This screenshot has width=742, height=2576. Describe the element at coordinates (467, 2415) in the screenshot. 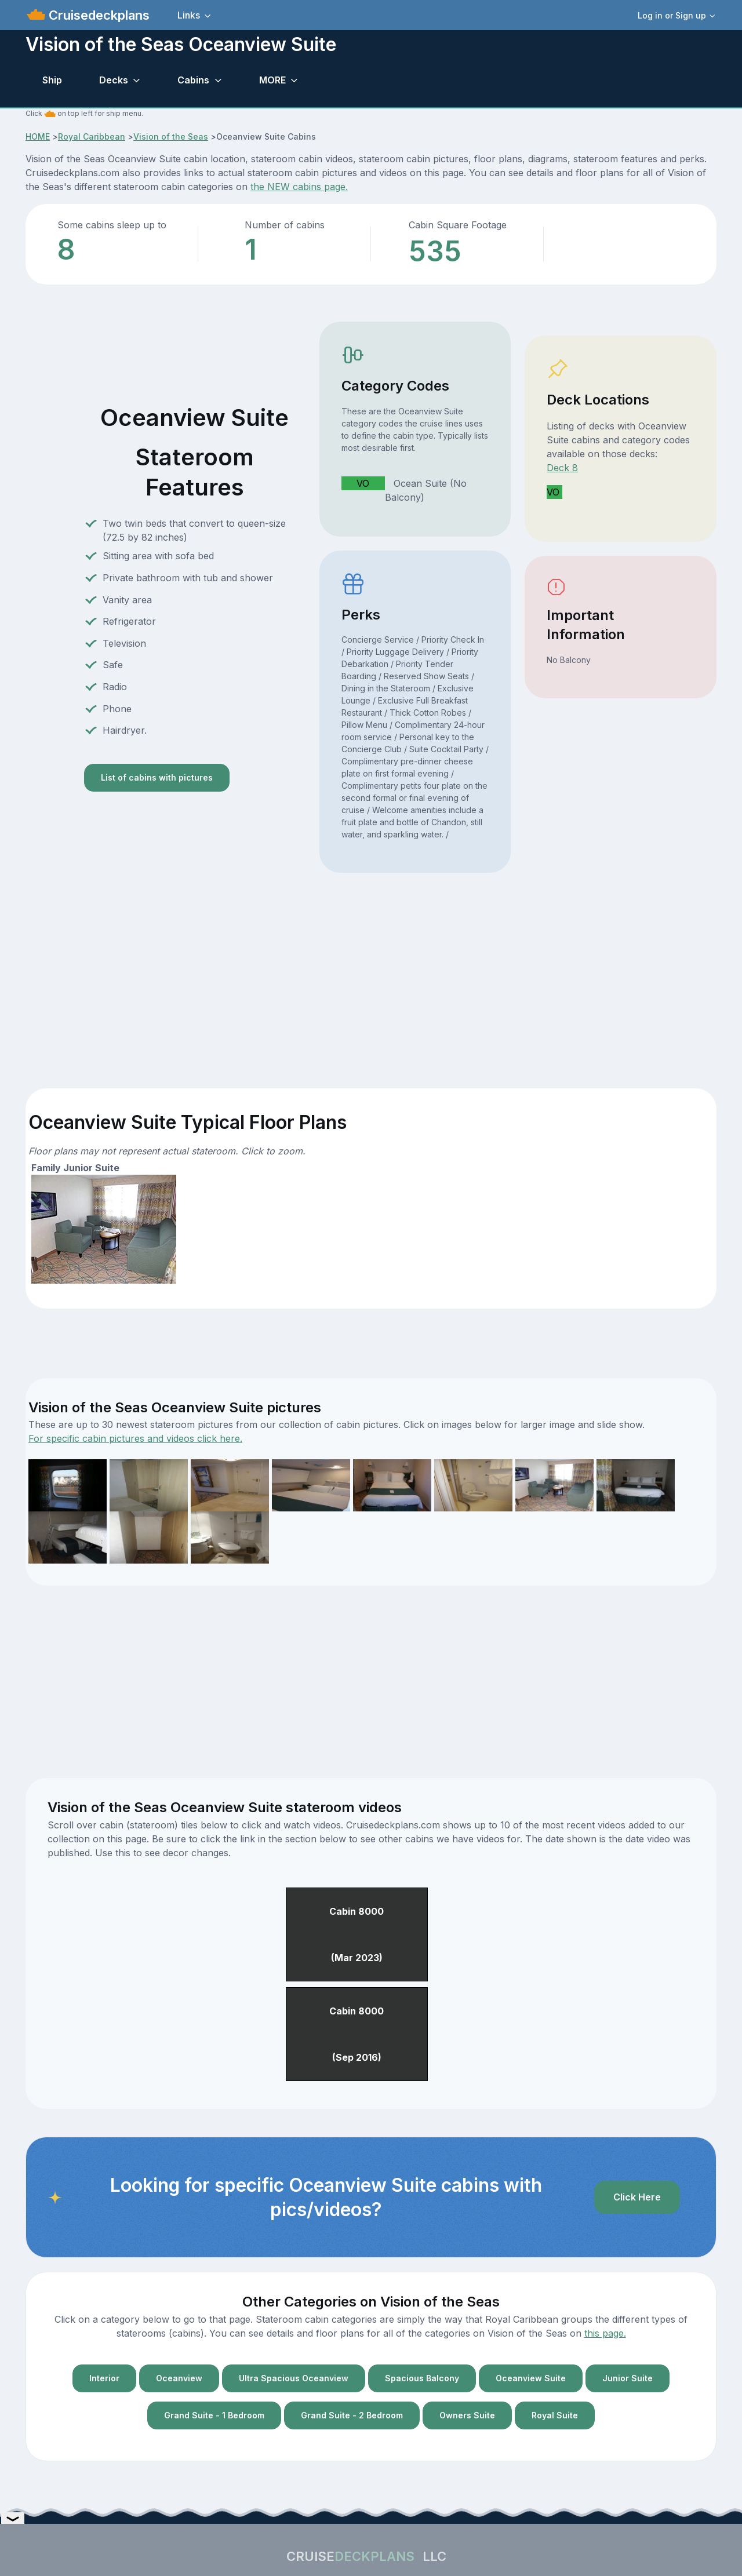

I see `Owners Suite` at that location.